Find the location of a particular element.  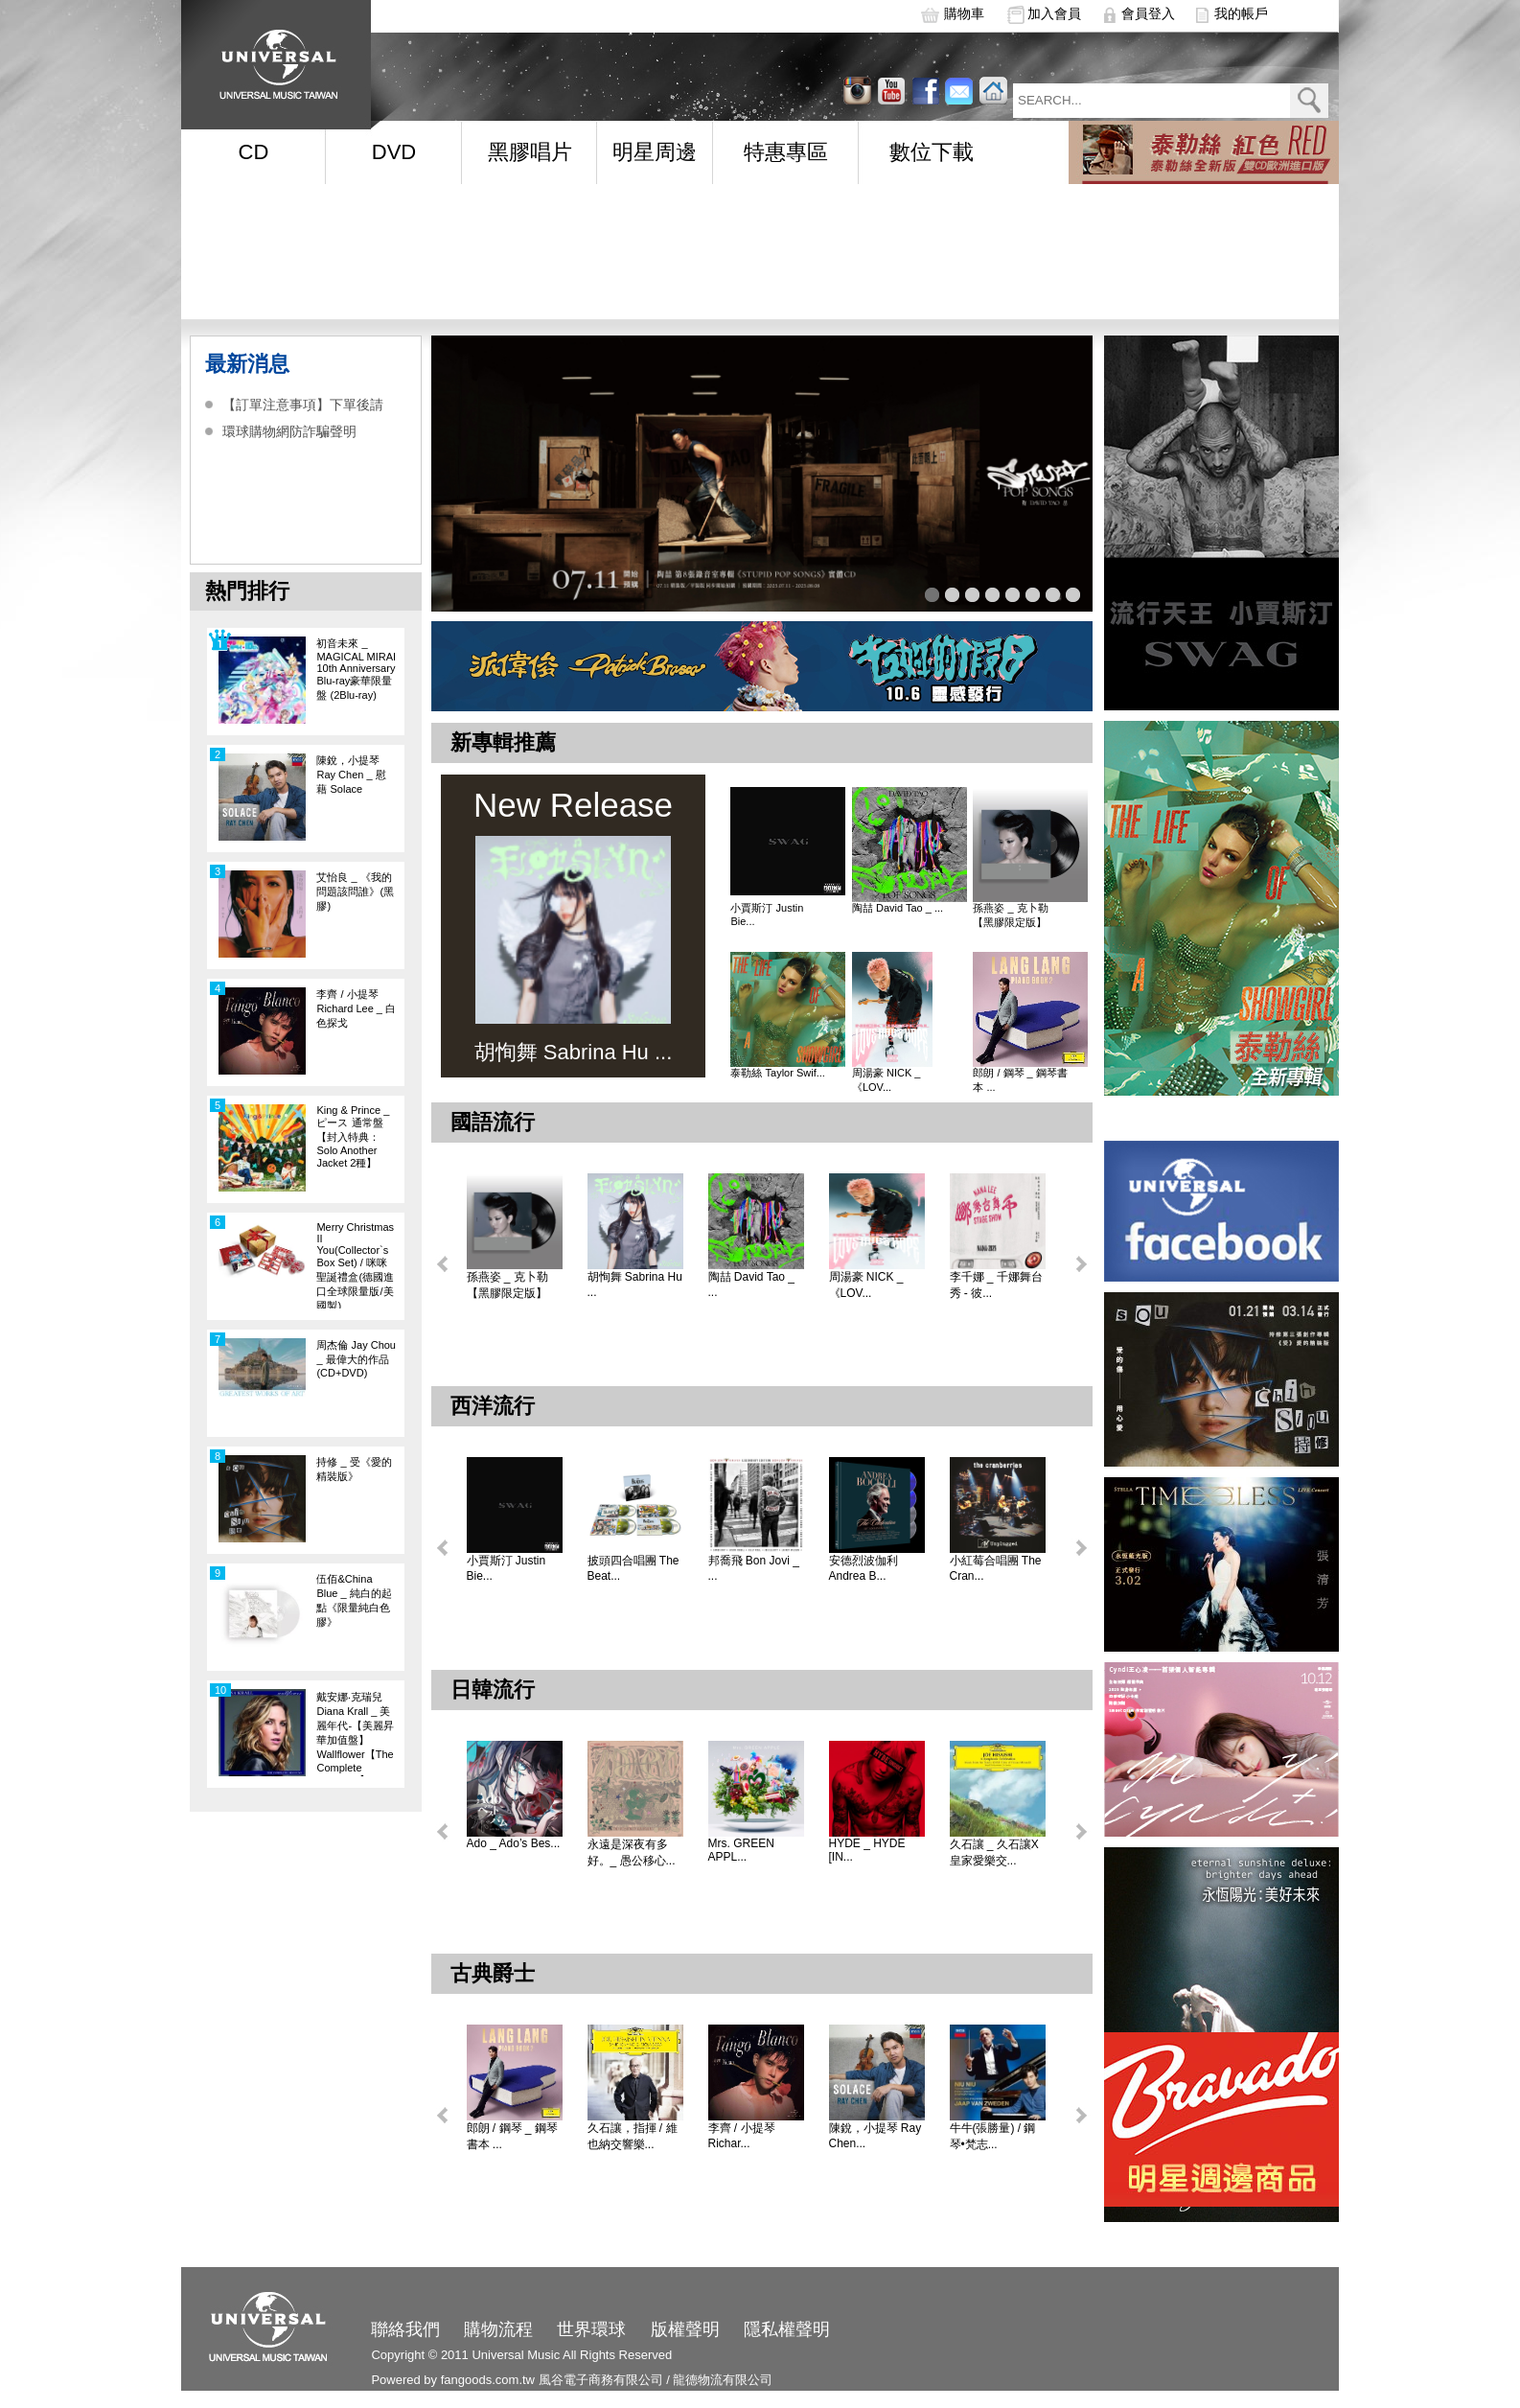

King & Prince _ ピース 通常盤【封入特典：Solo Another Jacket 2種】 is located at coordinates (352, 1136).